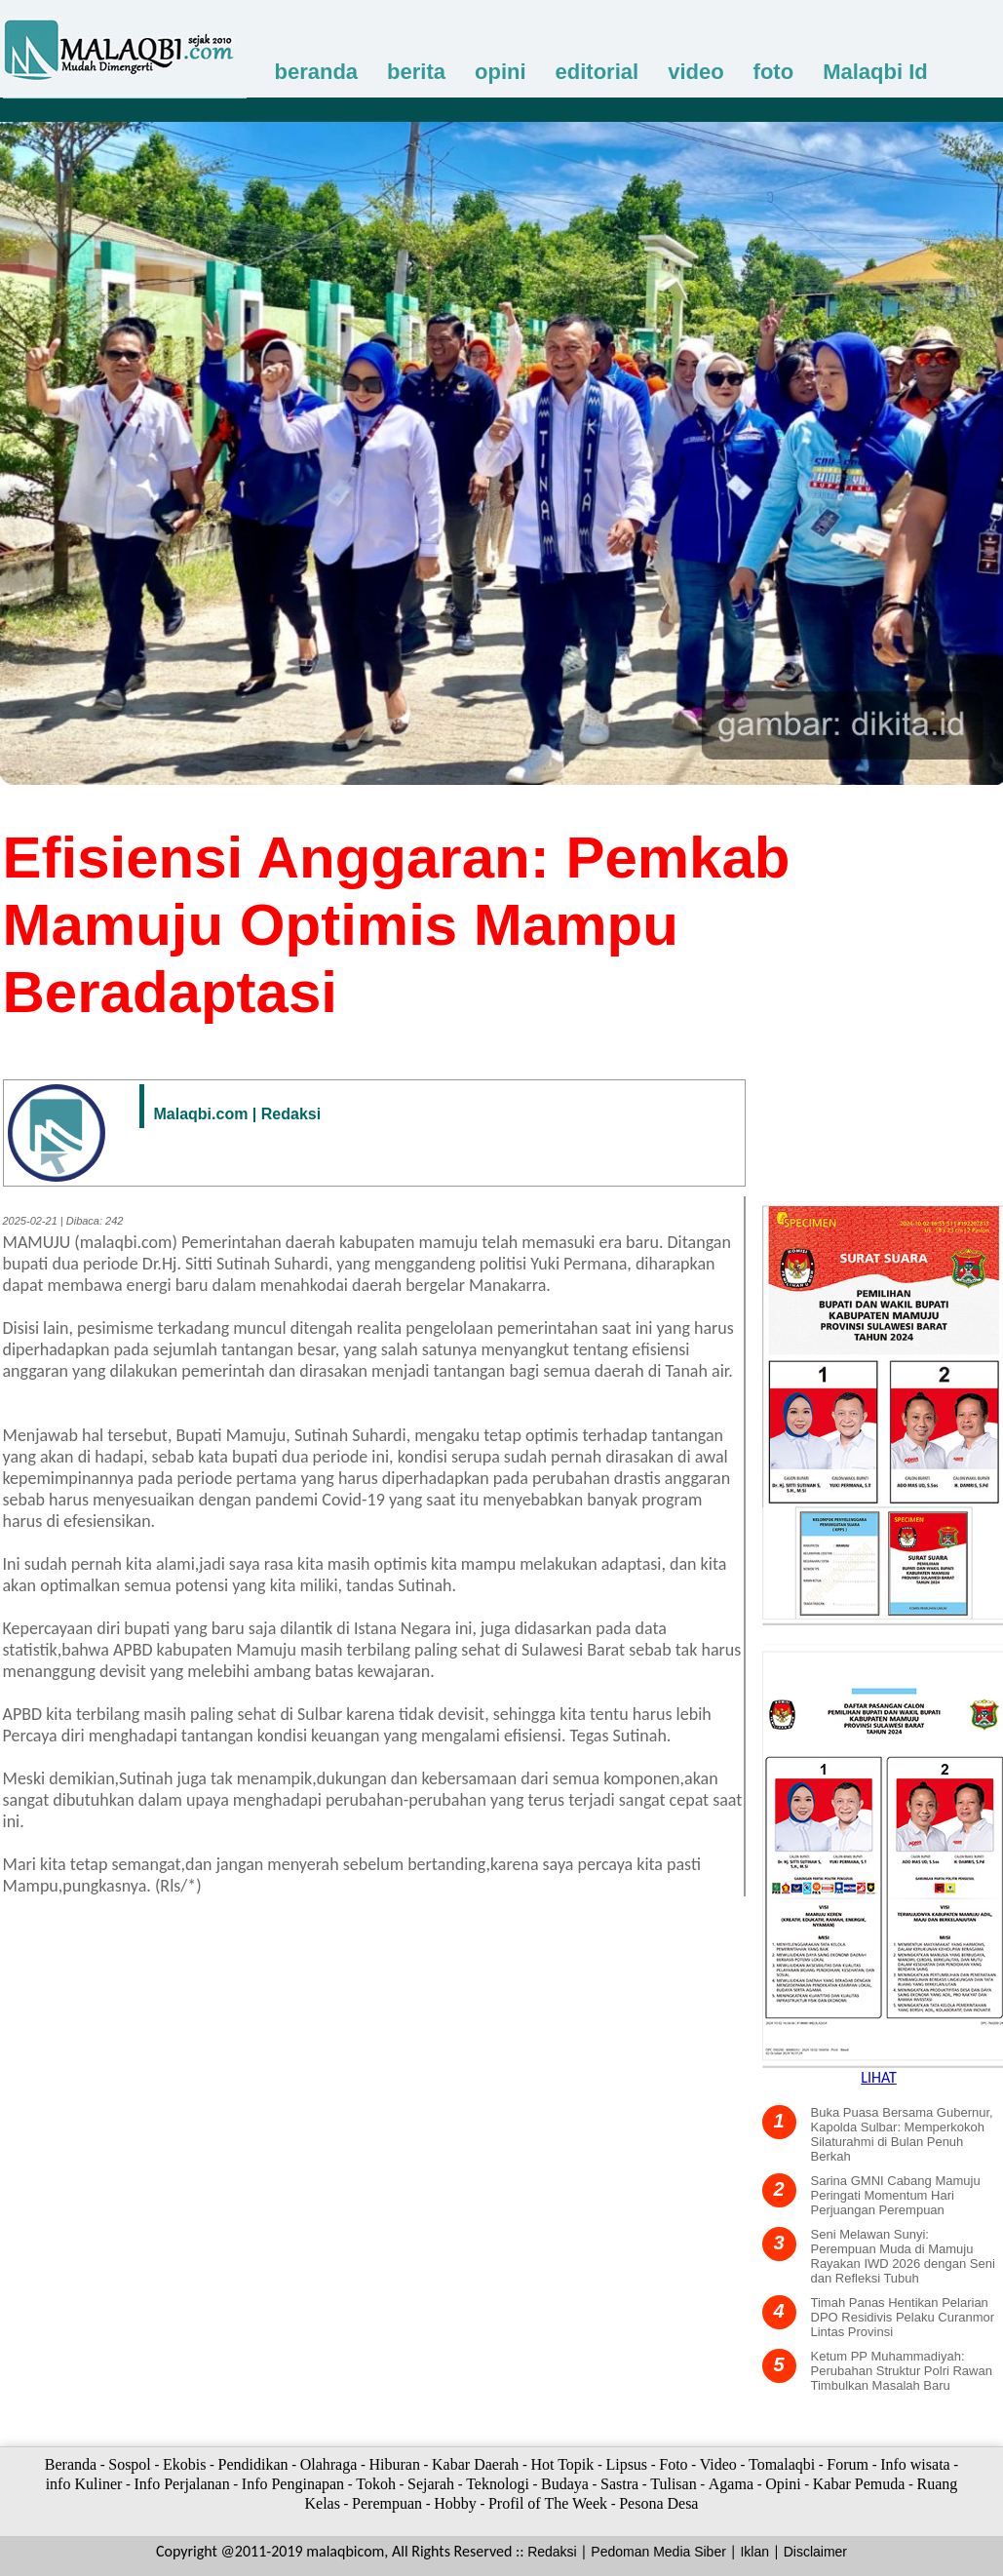  Describe the element at coordinates (393, 2464) in the screenshot. I see `Hiburan` at that location.